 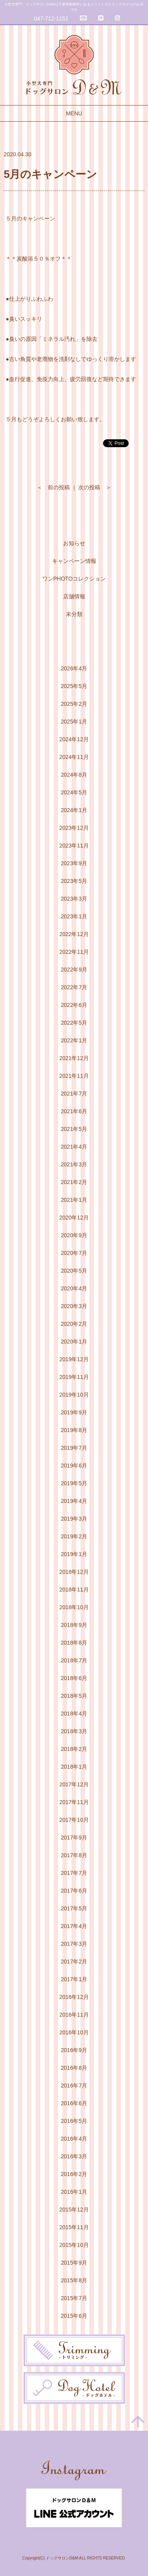 I want to click on 2015年11月, so click(x=74, y=2227).